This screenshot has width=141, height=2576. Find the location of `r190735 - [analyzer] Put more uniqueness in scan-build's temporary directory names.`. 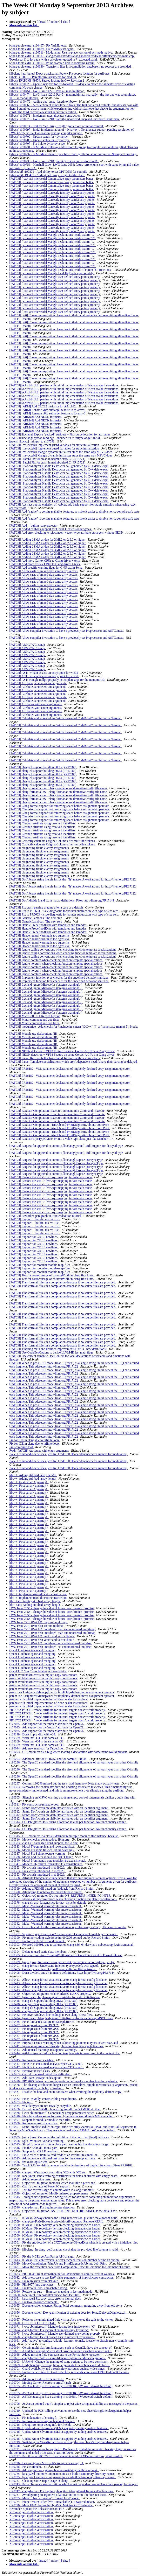

r190735 - [analyzer] Put more uniqueness in scan-build's temporary directory names. is located at coordinates (62, 2473).